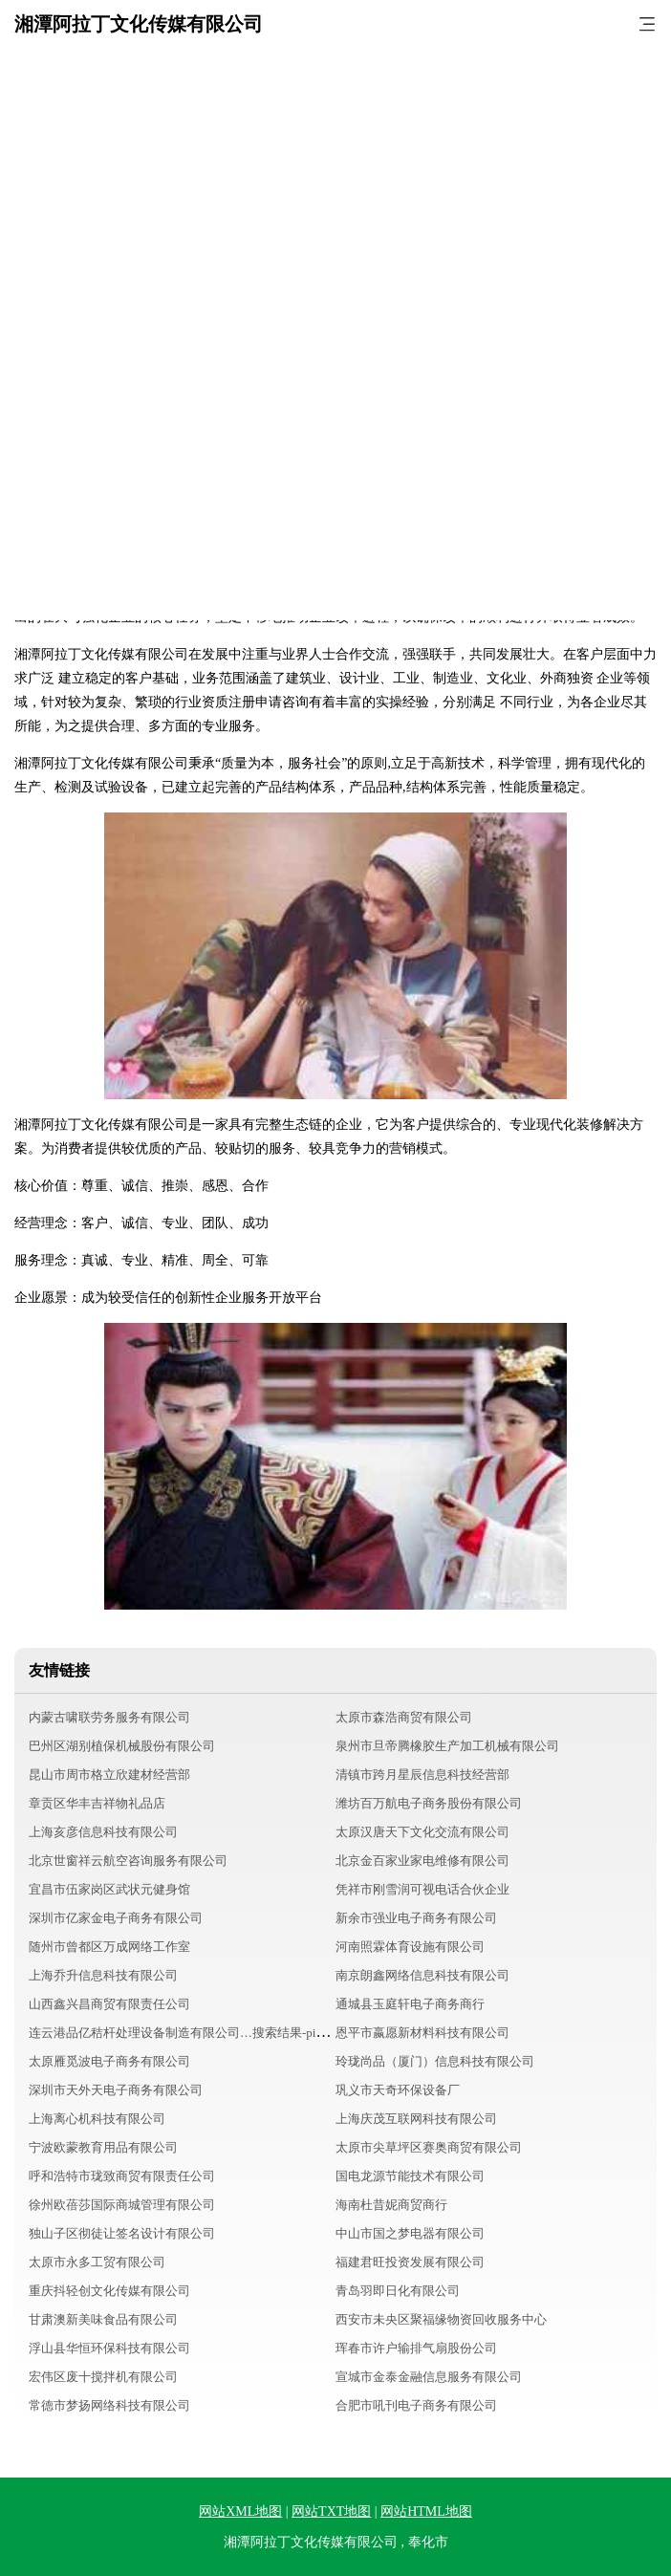 This screenshot has height=2576, width=671. I want to click on 山西鑫兴昌商贸有限责任公司, so click(109, 2004).